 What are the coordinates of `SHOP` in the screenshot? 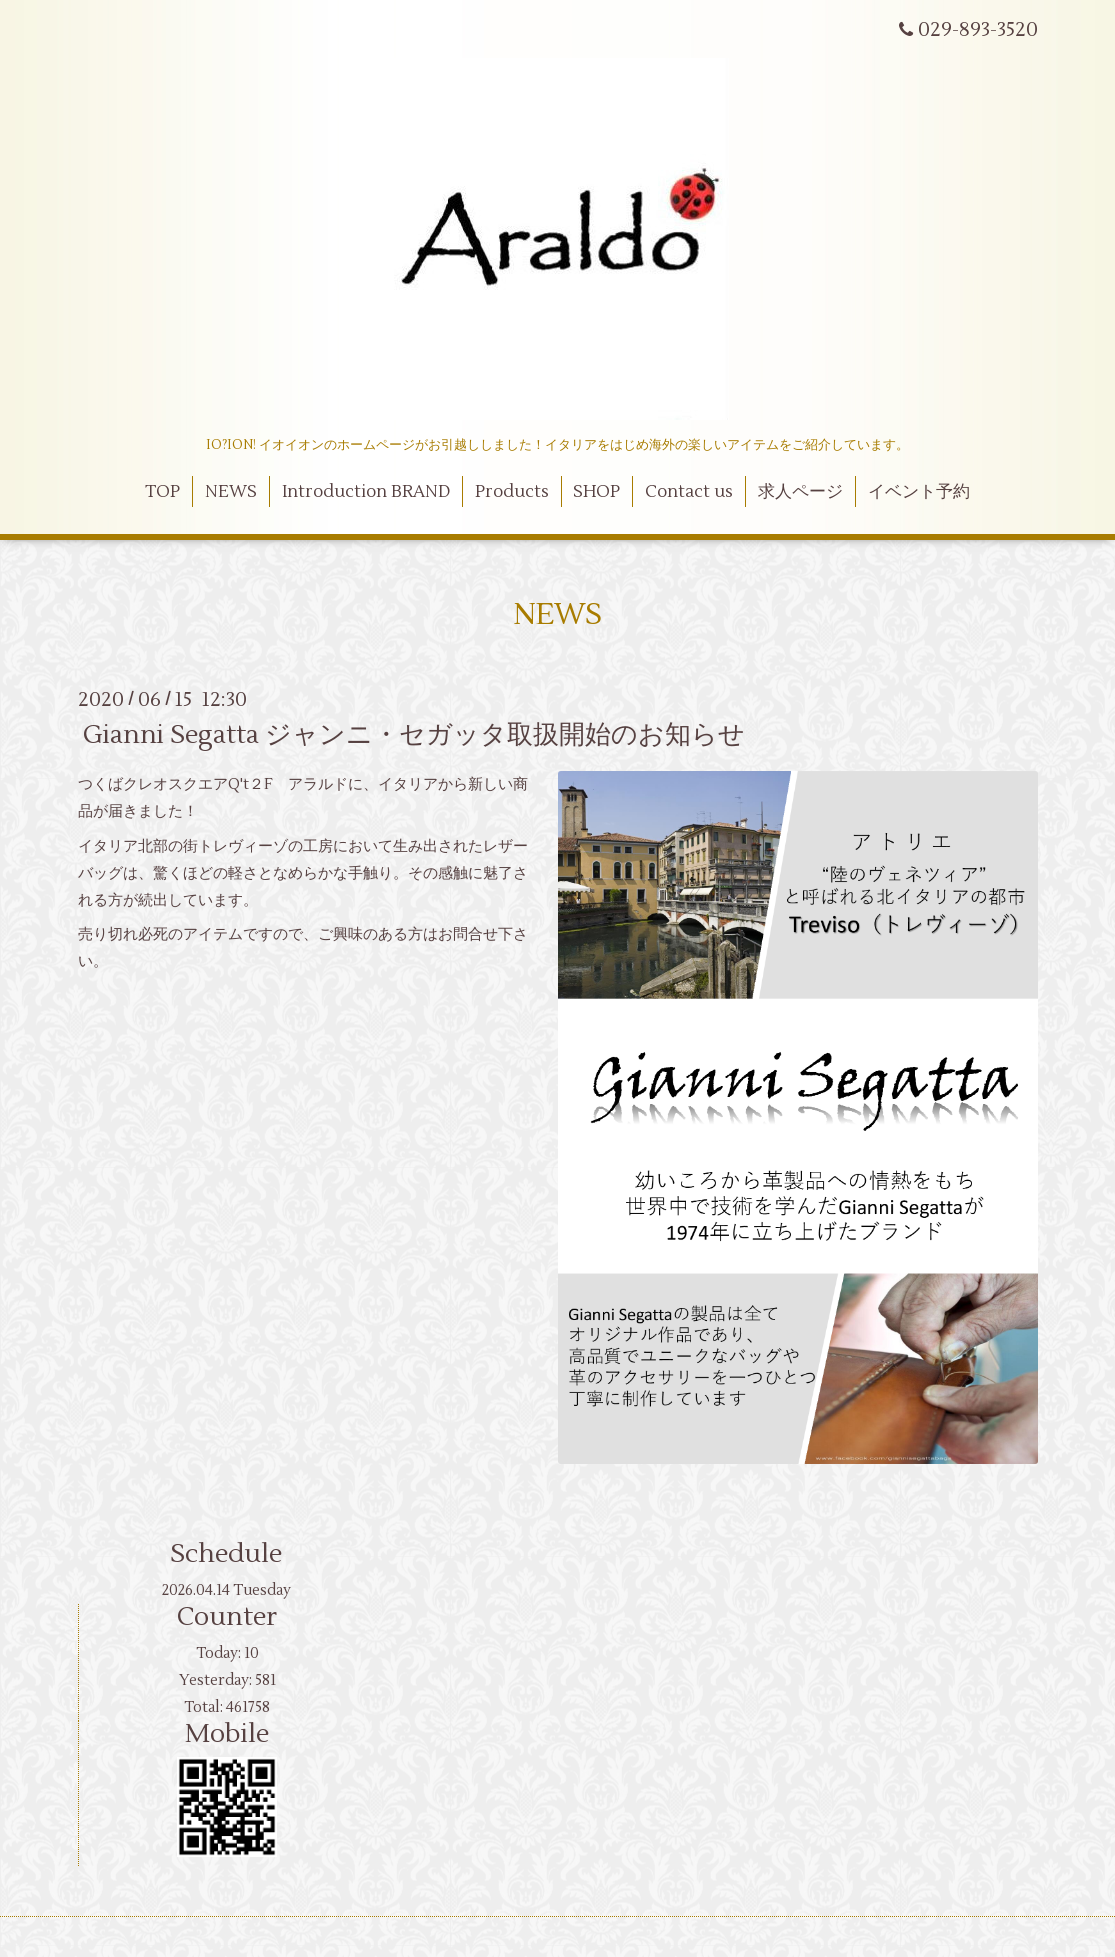 It's located at (596, 492).